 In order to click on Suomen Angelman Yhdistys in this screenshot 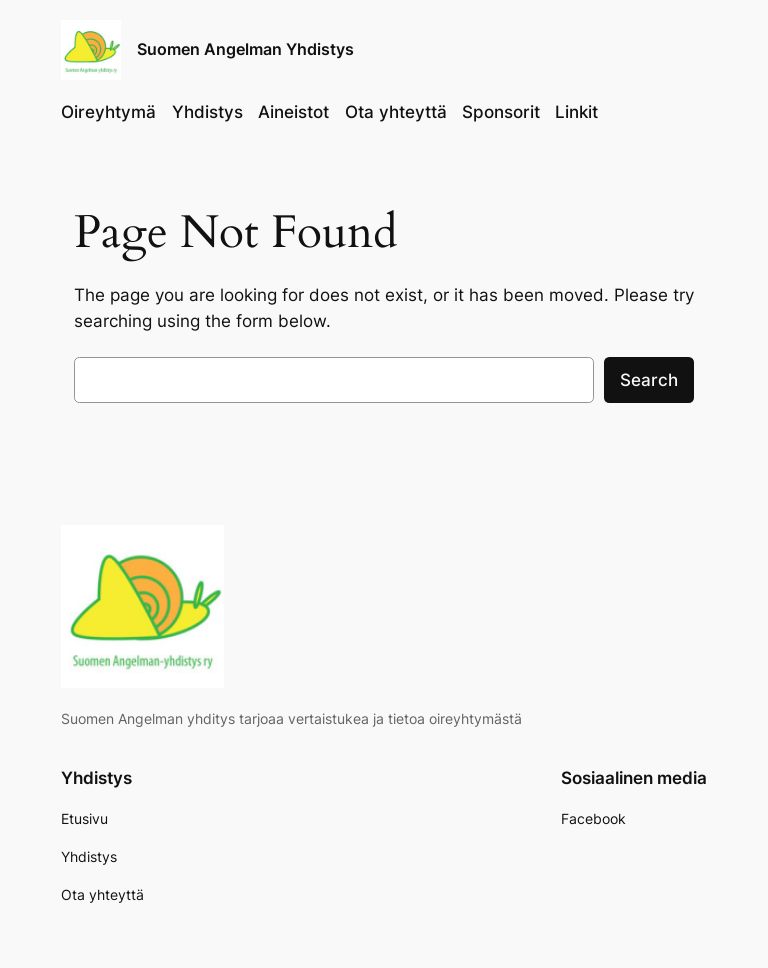, I will do `click(245, 49)`.